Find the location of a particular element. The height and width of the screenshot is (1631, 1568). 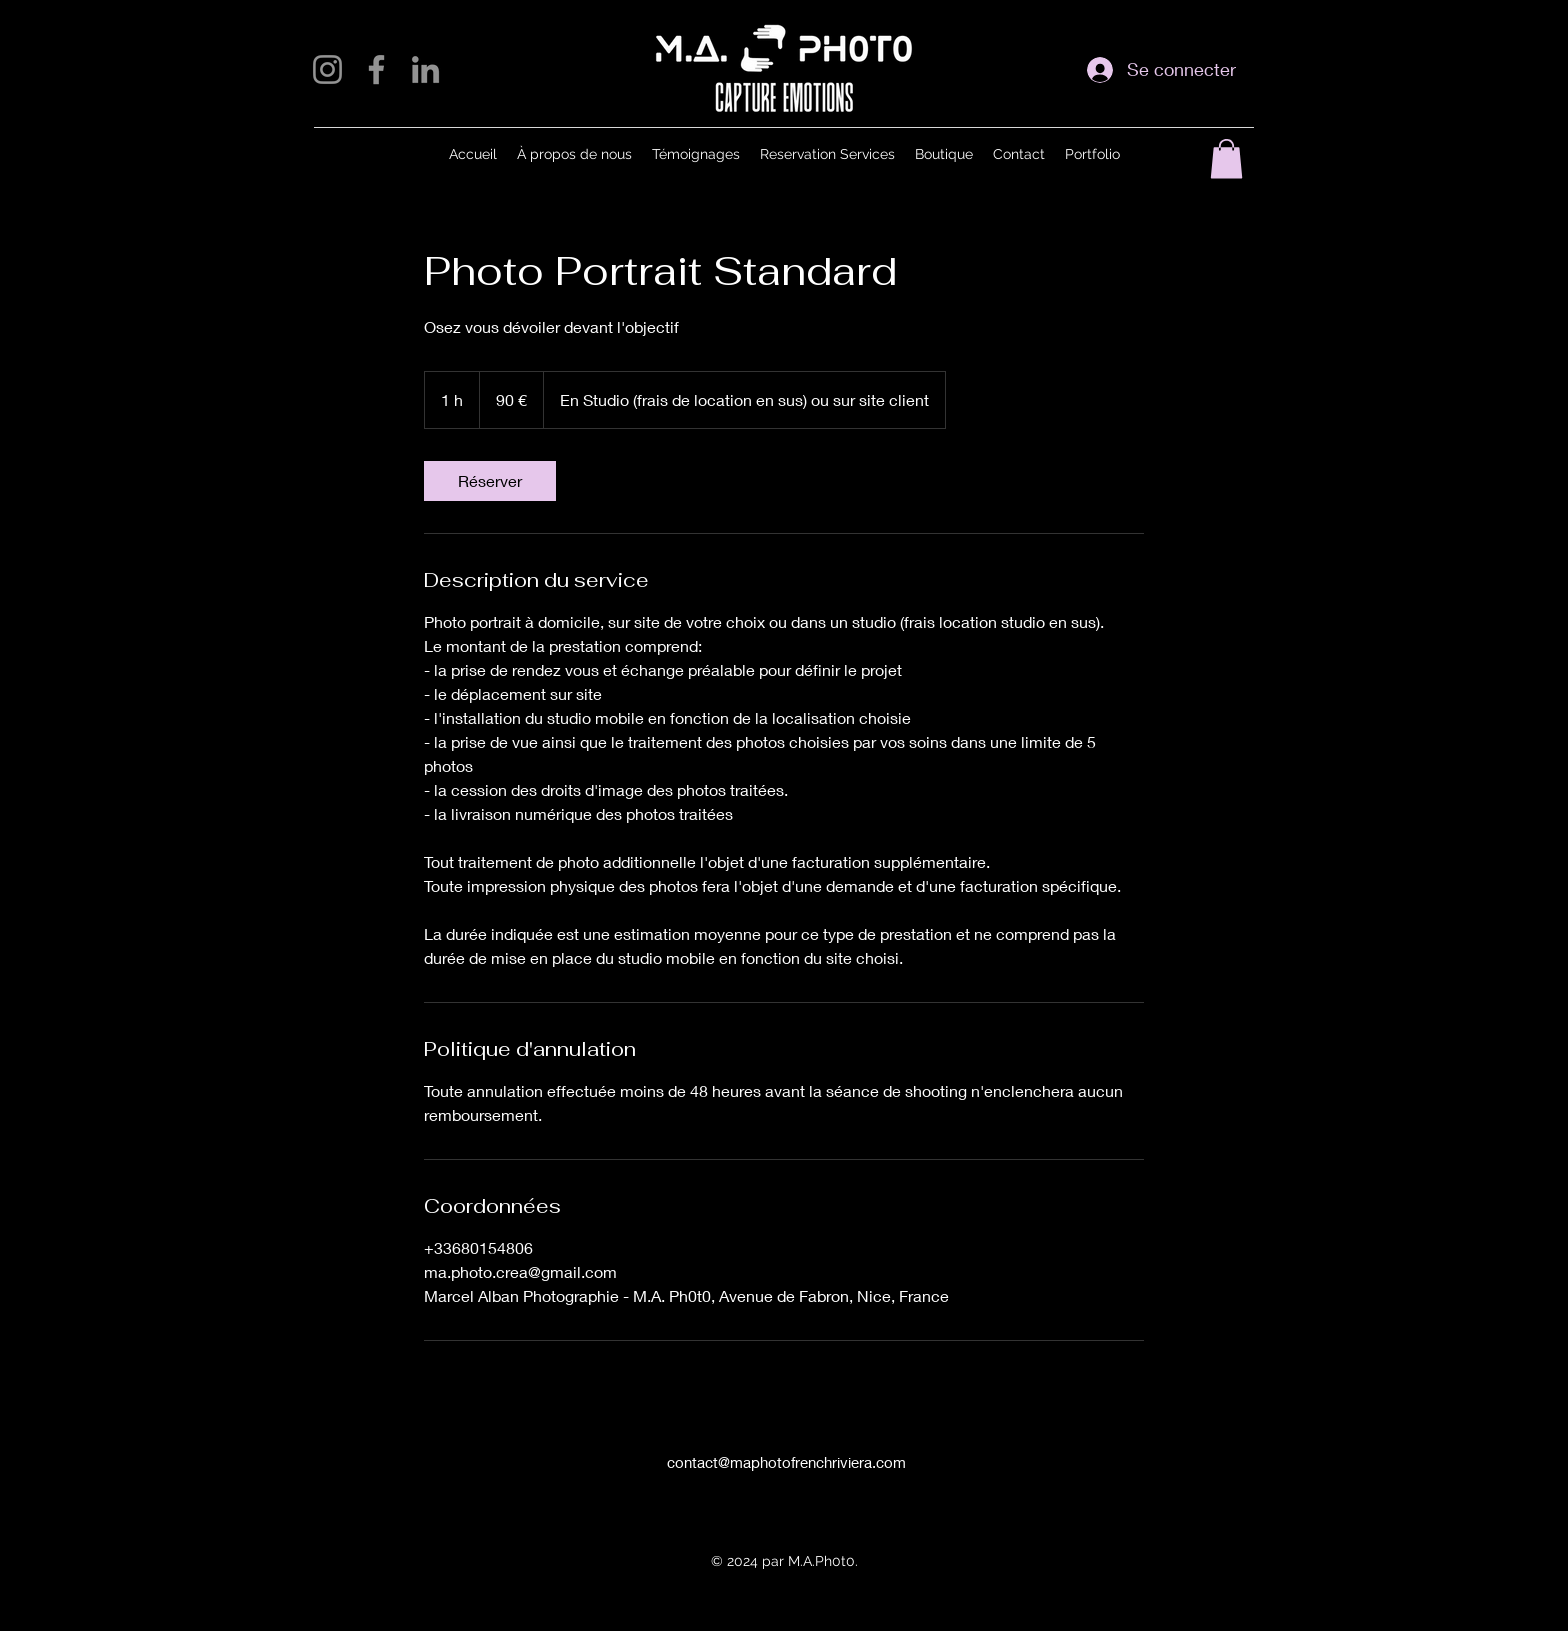

[button] is located at coordinates (1226, 158).